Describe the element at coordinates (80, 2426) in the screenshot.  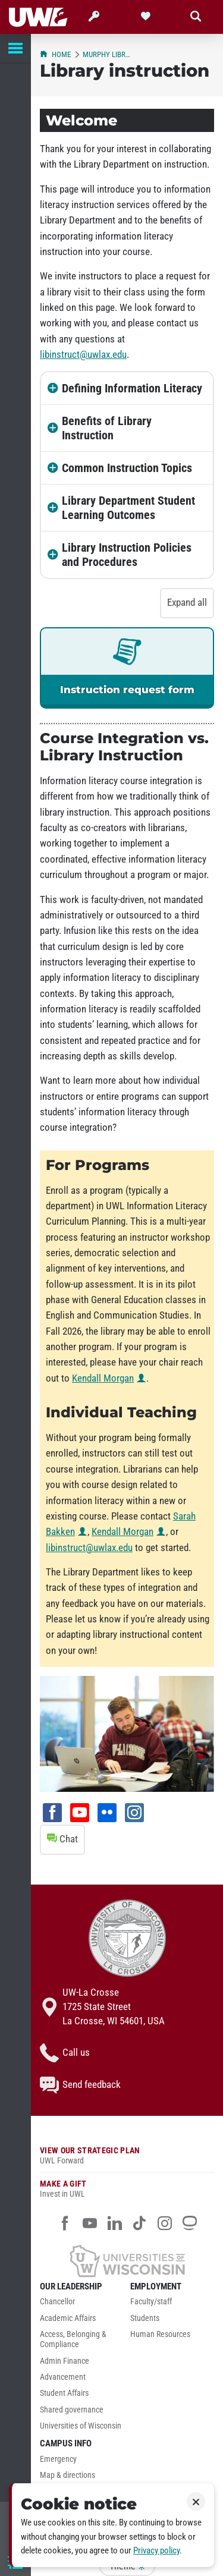
I see `Universities of Wisconsin` at that location.